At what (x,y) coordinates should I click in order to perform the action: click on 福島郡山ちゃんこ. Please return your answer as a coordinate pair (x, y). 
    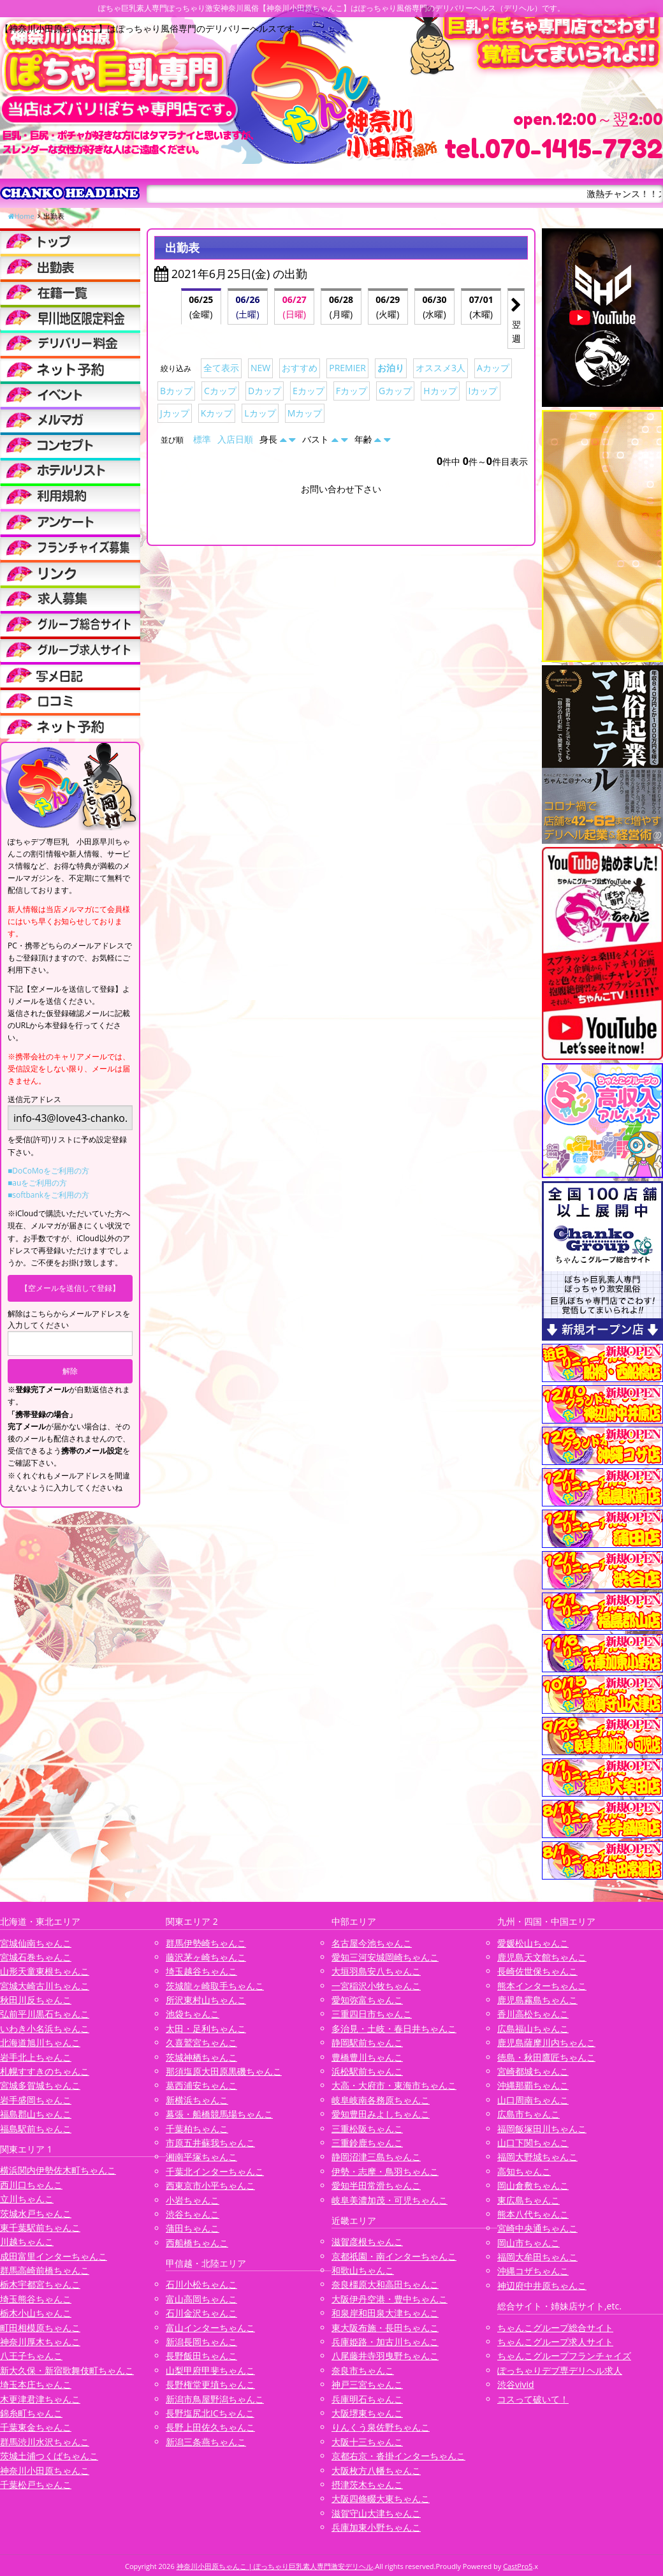
    Looking at the image, I should click on (35, 2114).